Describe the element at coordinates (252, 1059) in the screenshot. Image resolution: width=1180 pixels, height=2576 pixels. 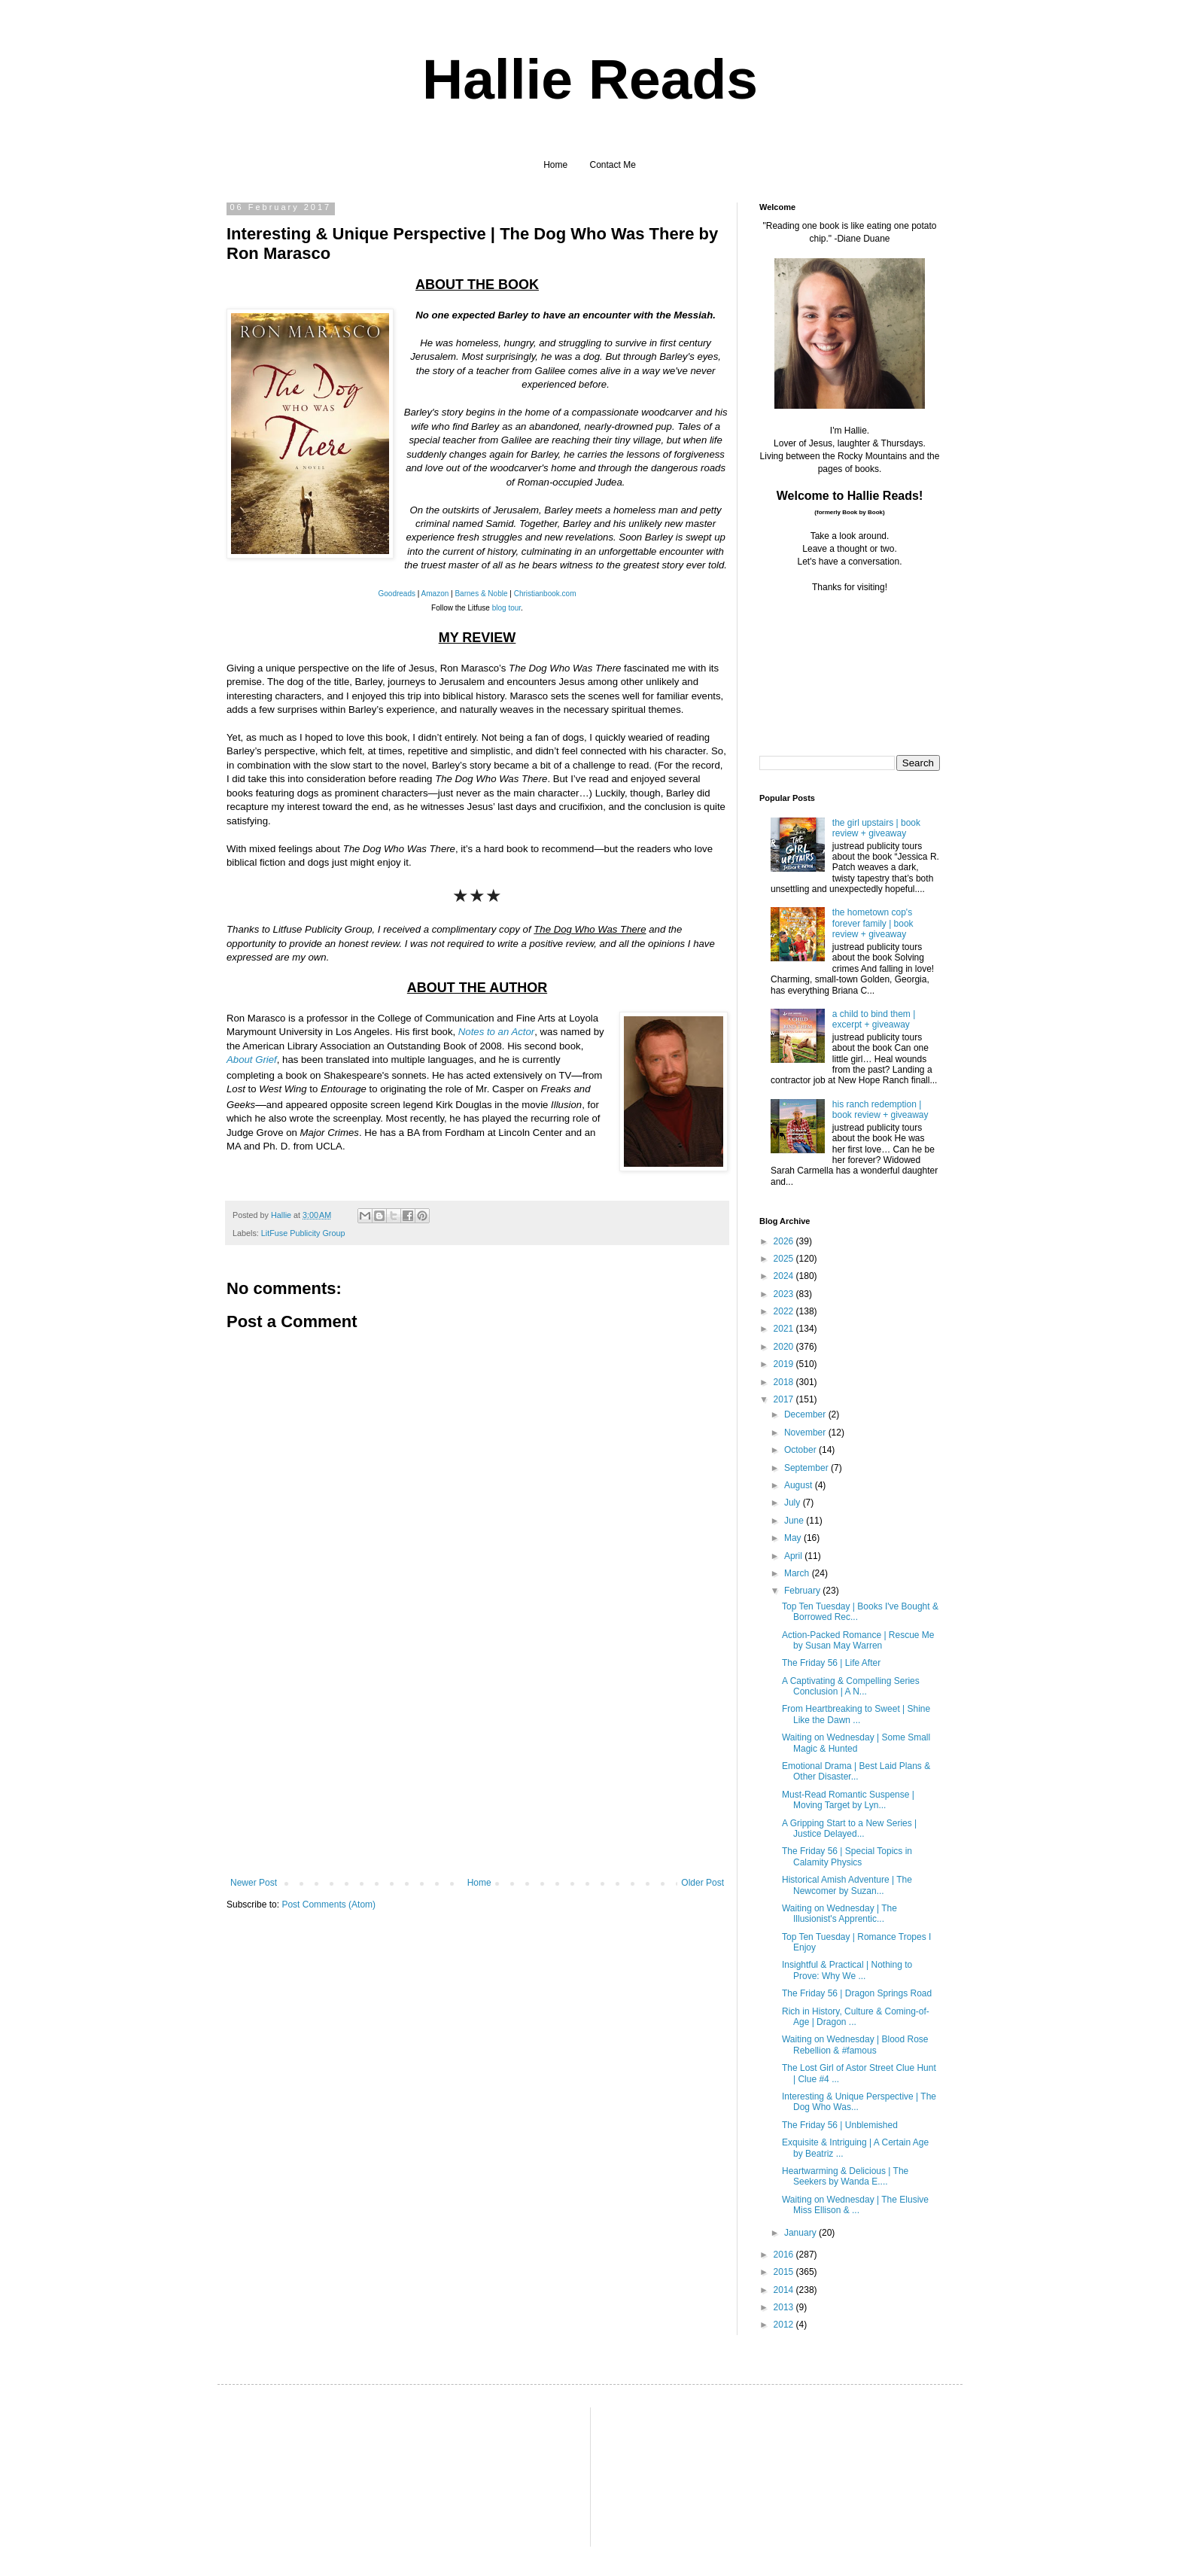
I see `About Grief` at that location.